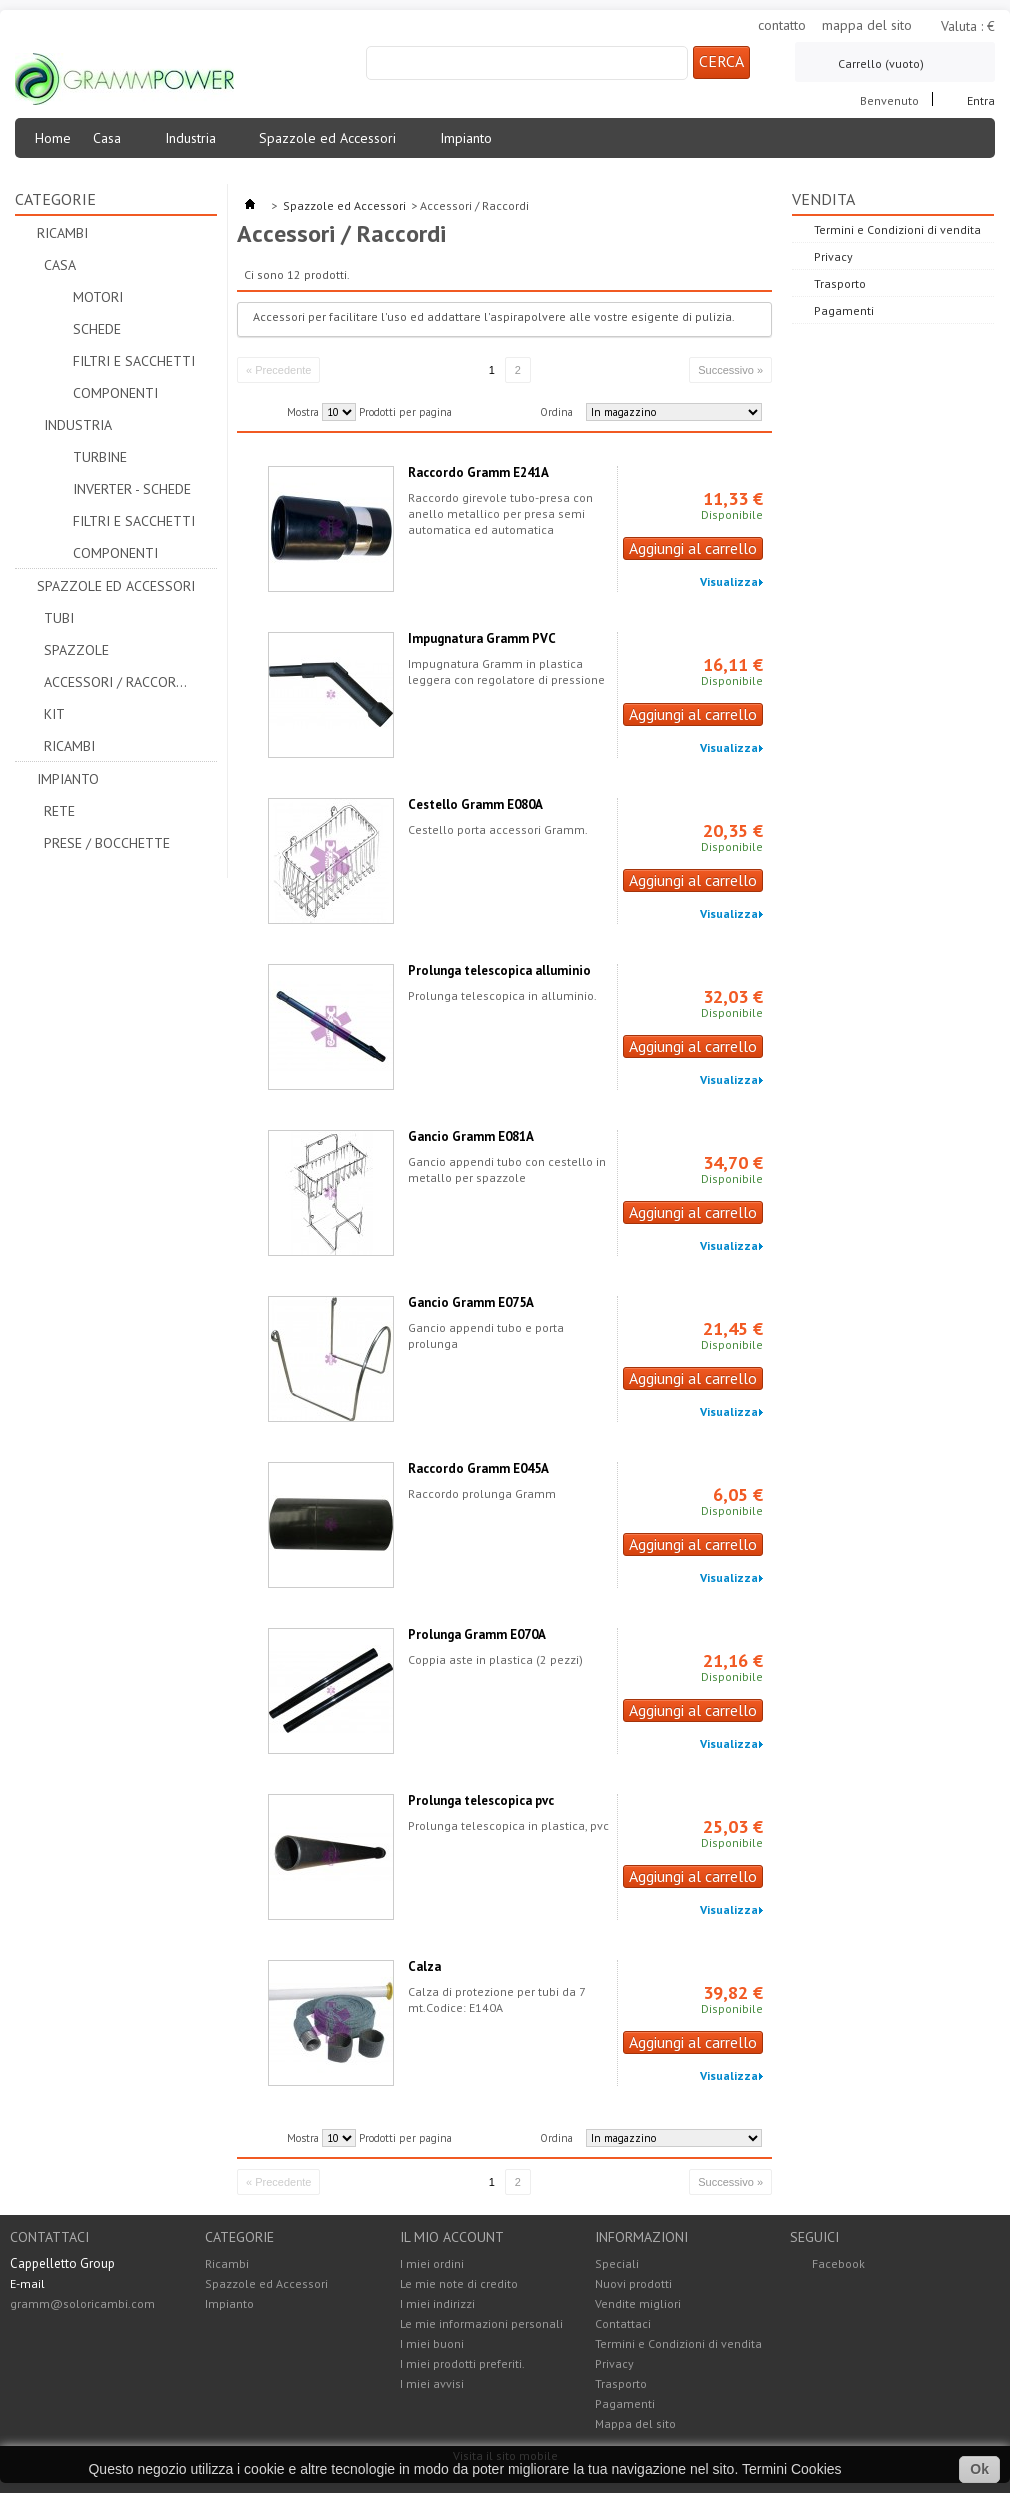  Describe the element at coordinates (459, 2284) in the screenshot. I see `Le mie note di credito` at that location.